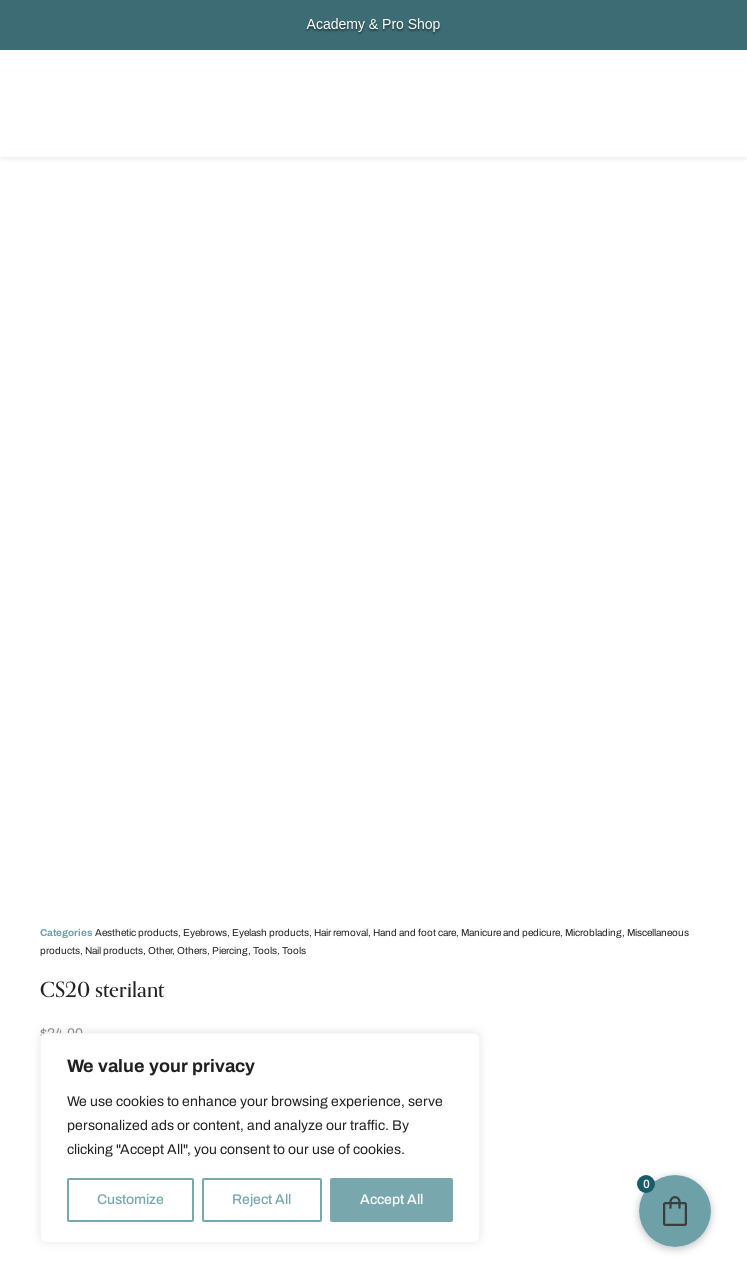 The image size is (747, 1283). What do you see at coordinates (391, 1199) in the screenshot?
I see `Accept All` at bounding box center [391, 1199].